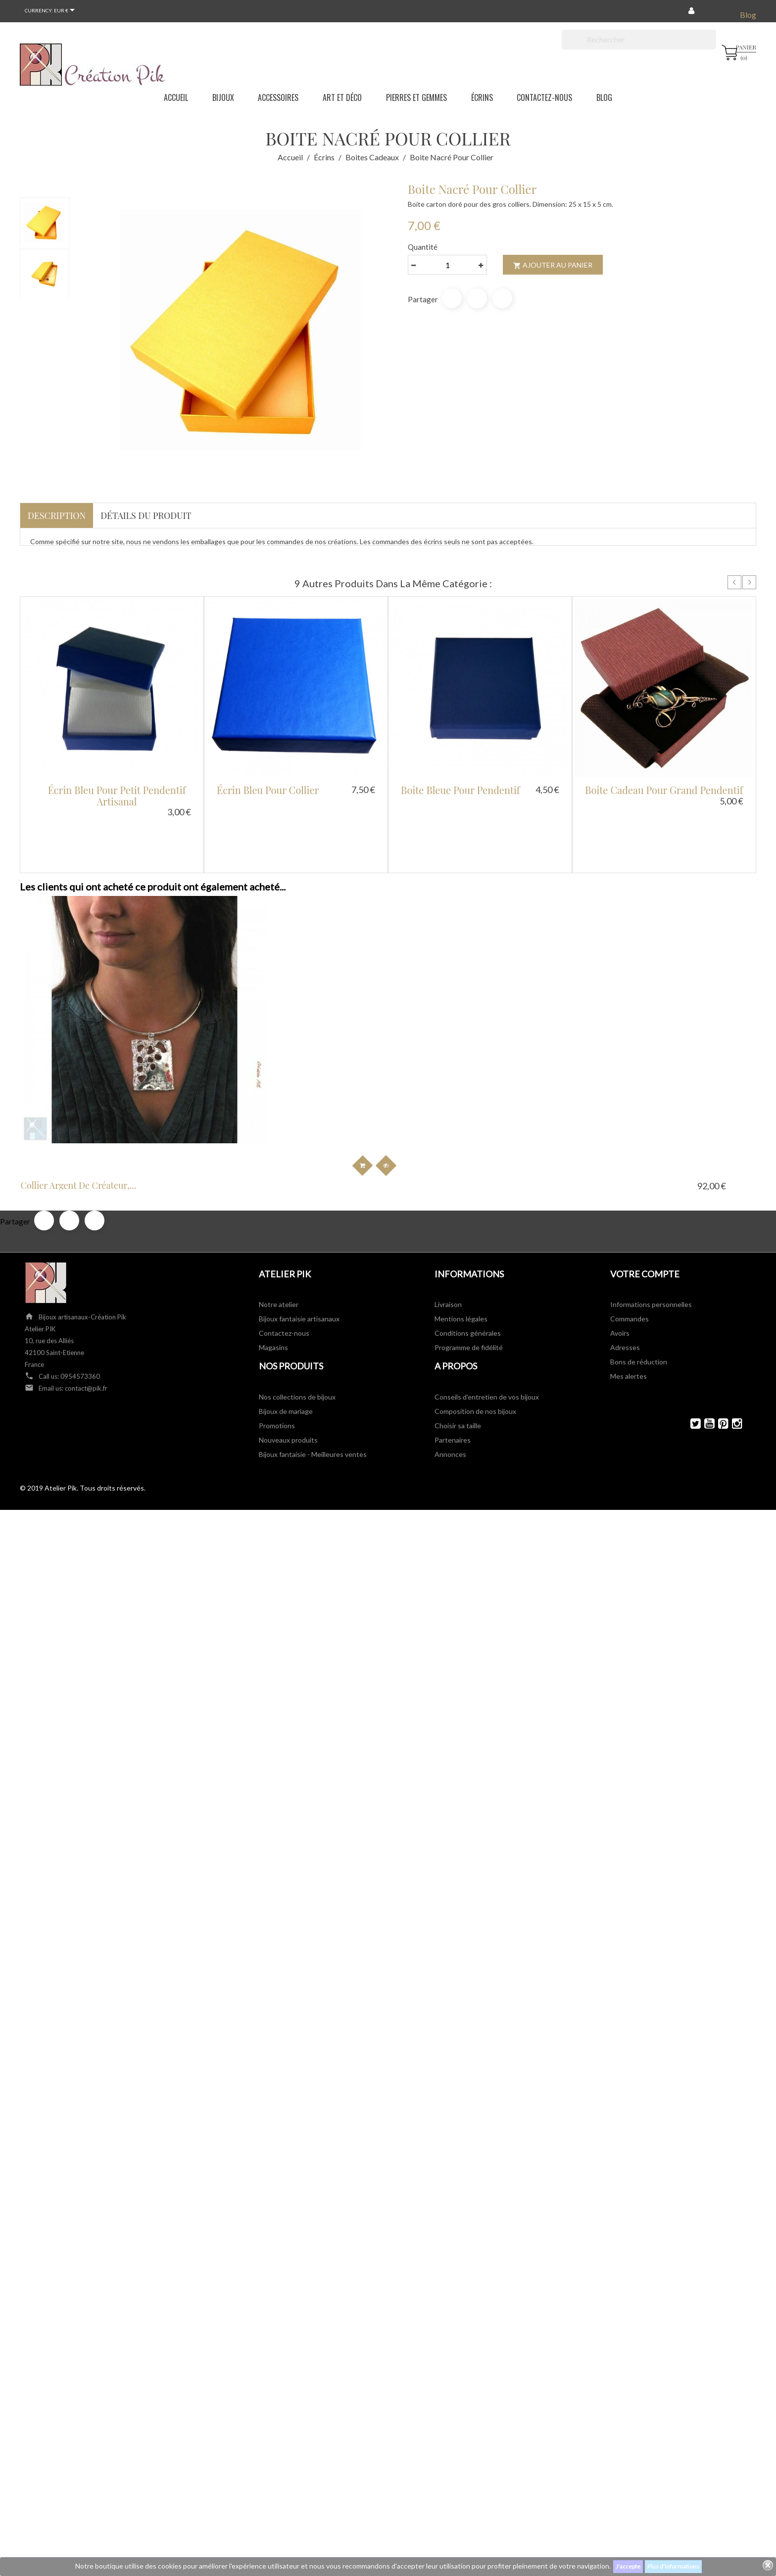  Describe the element at coordinates (117, 795) in the screenshot. I see `Écrin bleu pour petit pendentif artisanal` at that location.